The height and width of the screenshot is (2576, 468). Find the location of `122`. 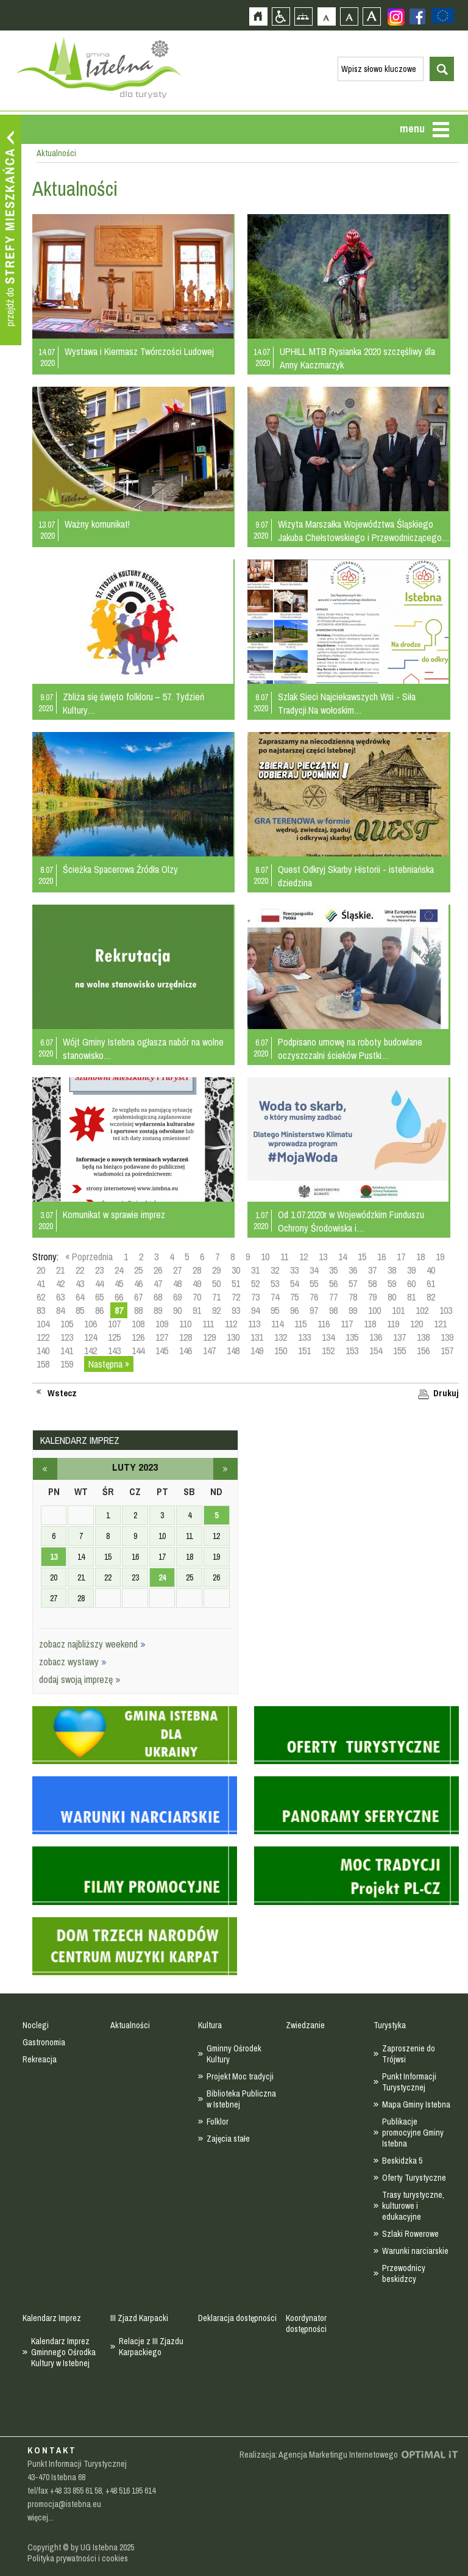

122 is located at coordinates (43, 1337).